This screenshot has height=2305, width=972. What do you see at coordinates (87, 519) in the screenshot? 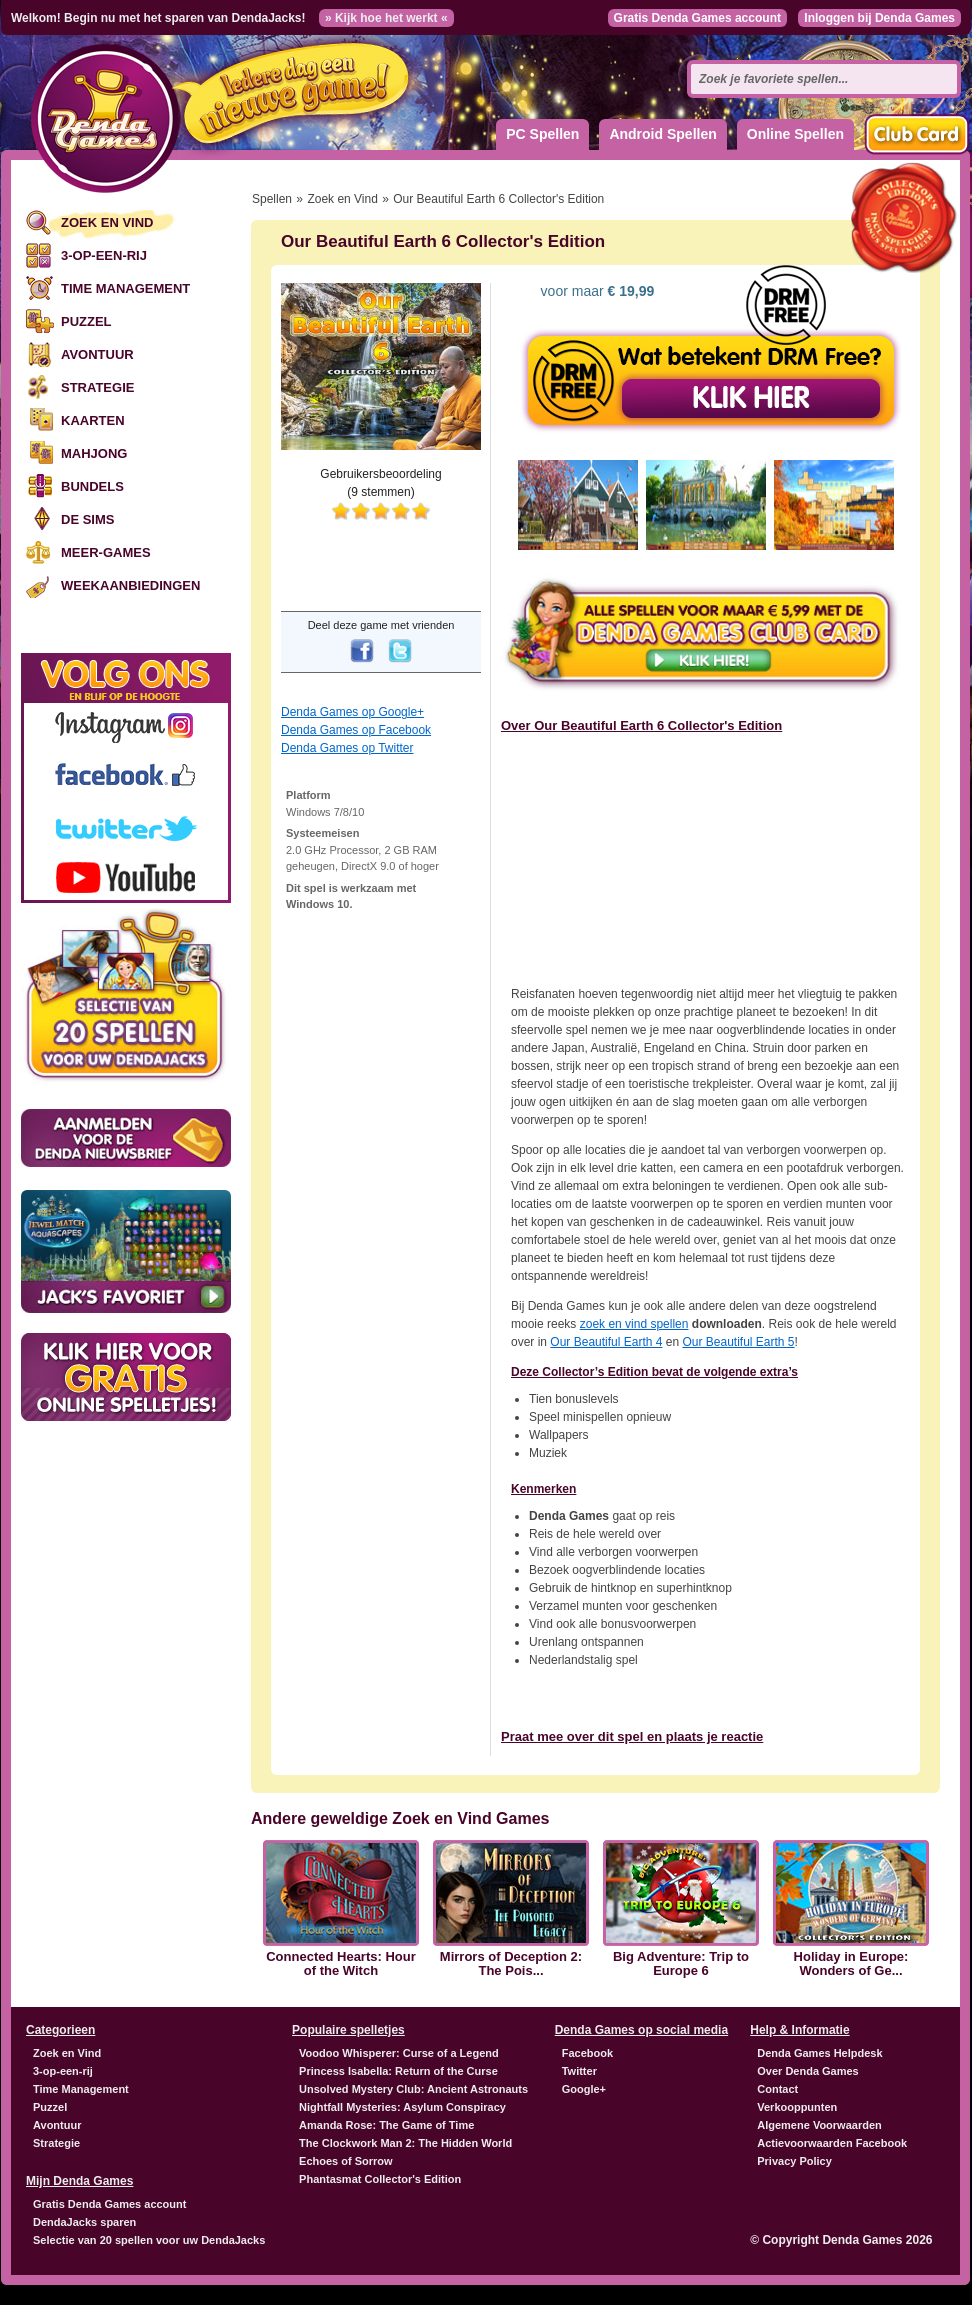
I see `De Sims` at bounding box center [87, 519].